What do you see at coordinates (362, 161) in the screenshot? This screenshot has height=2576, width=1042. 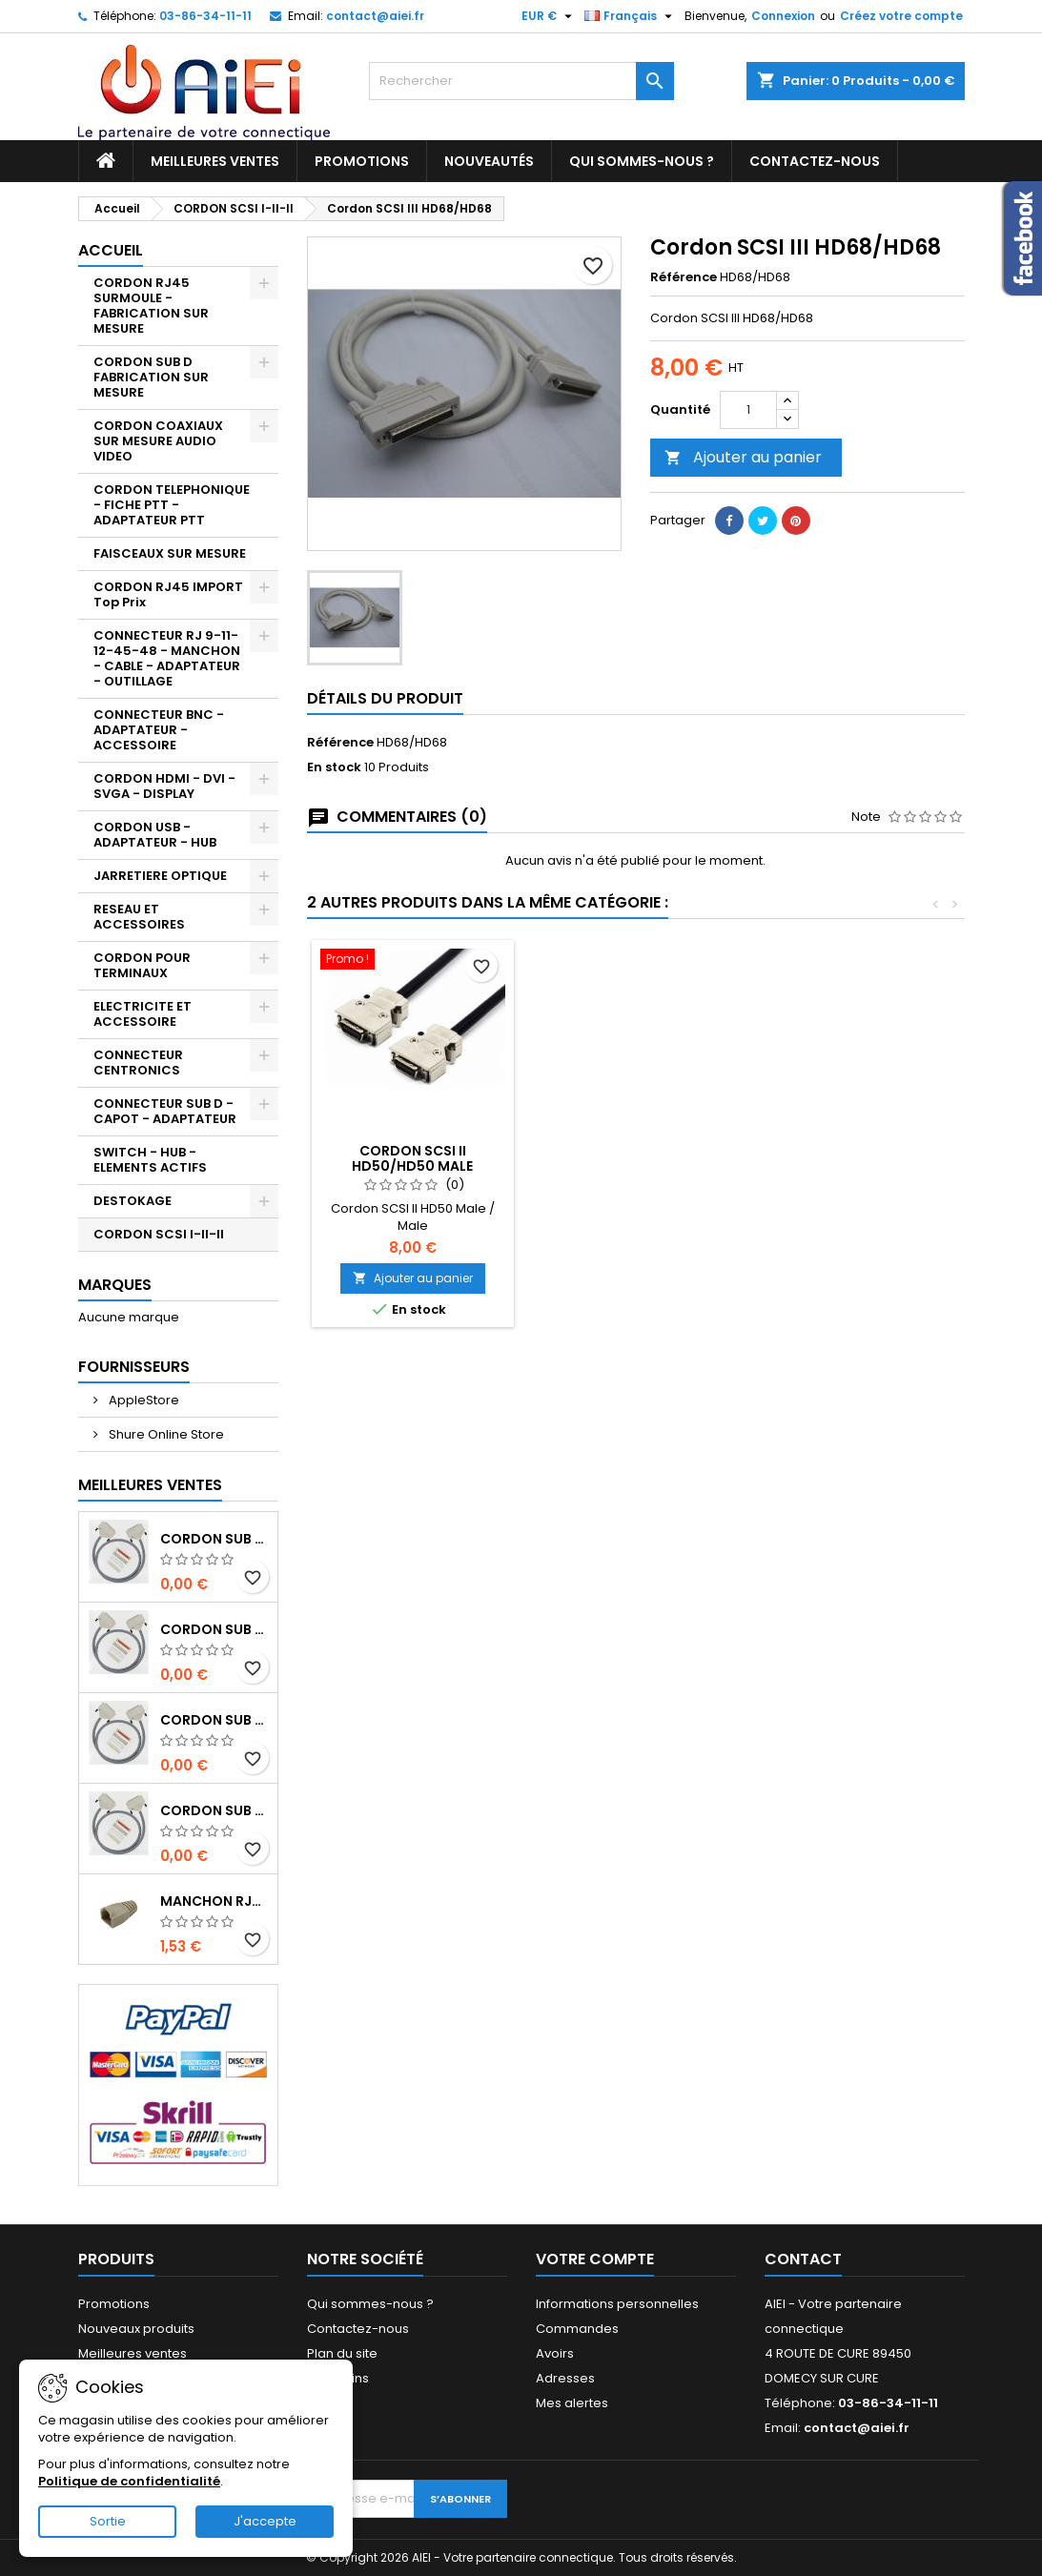 I see `Promotions` at bounding box center [362, 161].